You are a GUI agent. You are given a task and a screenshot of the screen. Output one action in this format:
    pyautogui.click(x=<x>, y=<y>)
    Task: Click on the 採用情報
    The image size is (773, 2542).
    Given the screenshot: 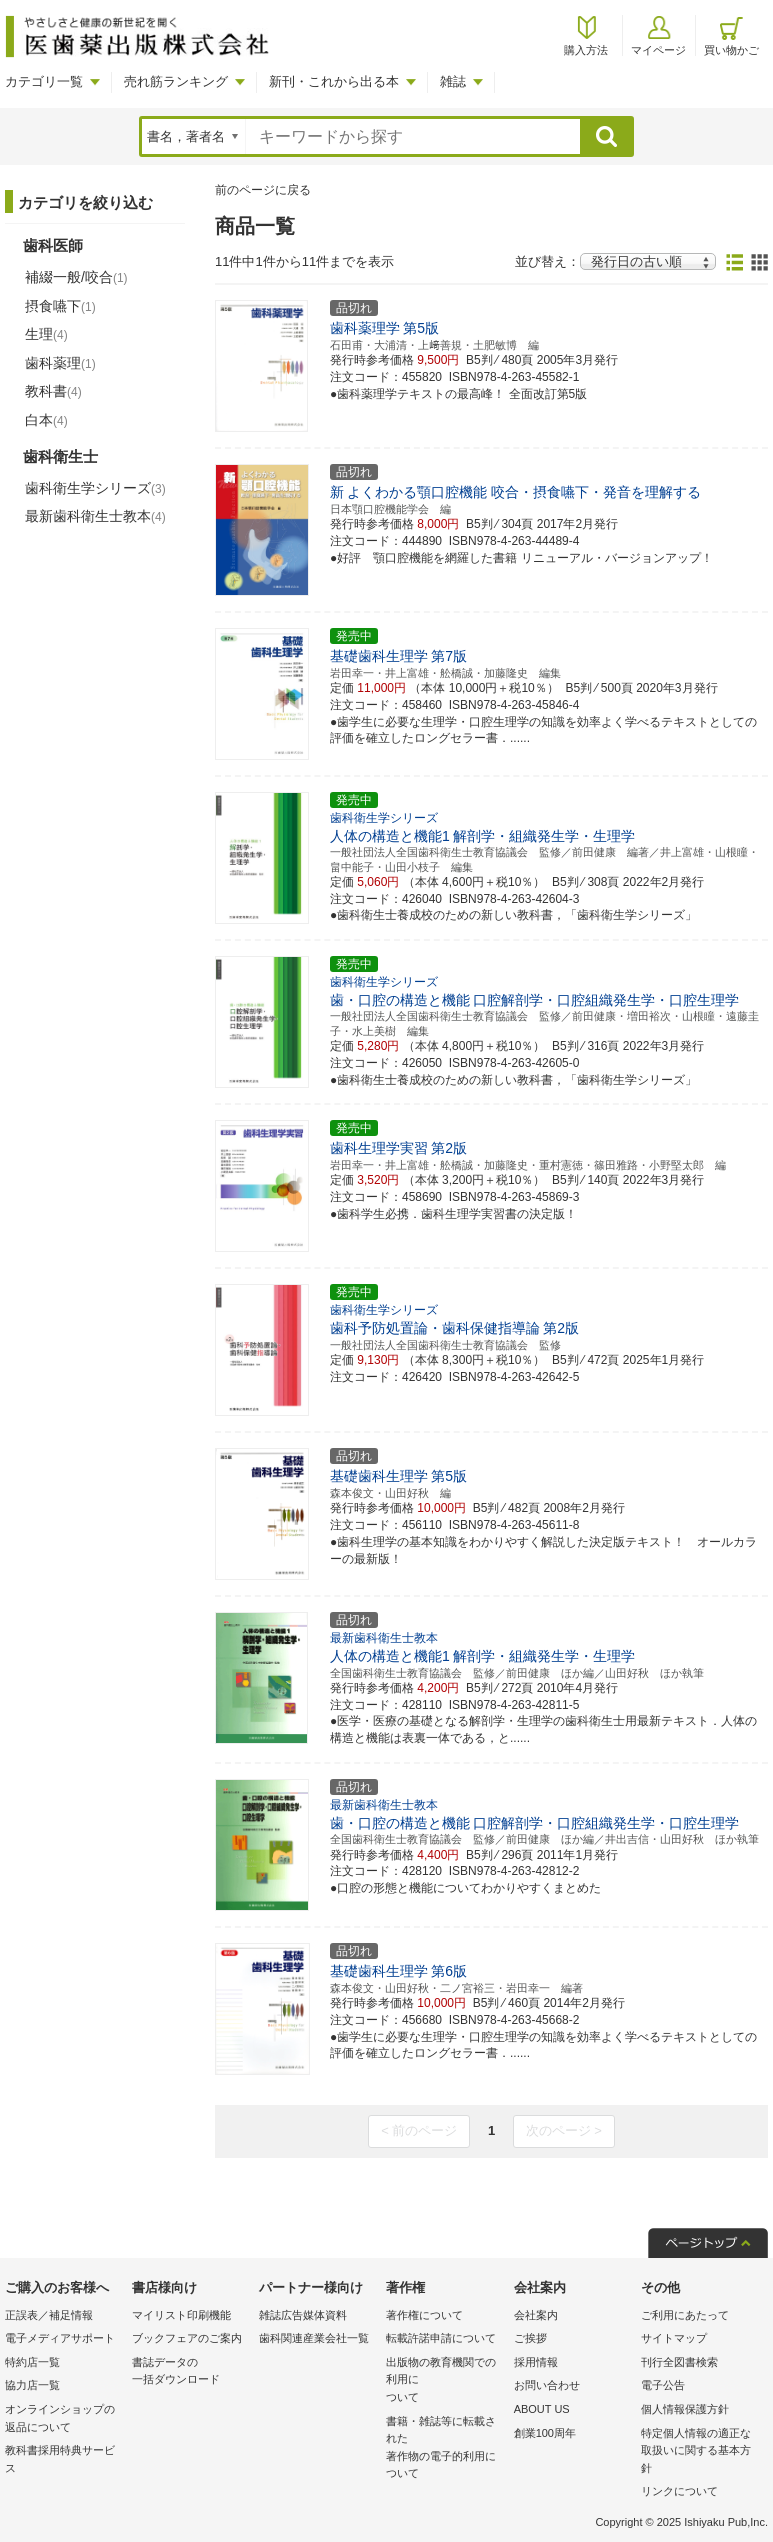 What is the action you would take?
    pyautogui.click(x=536, y=2362)
    